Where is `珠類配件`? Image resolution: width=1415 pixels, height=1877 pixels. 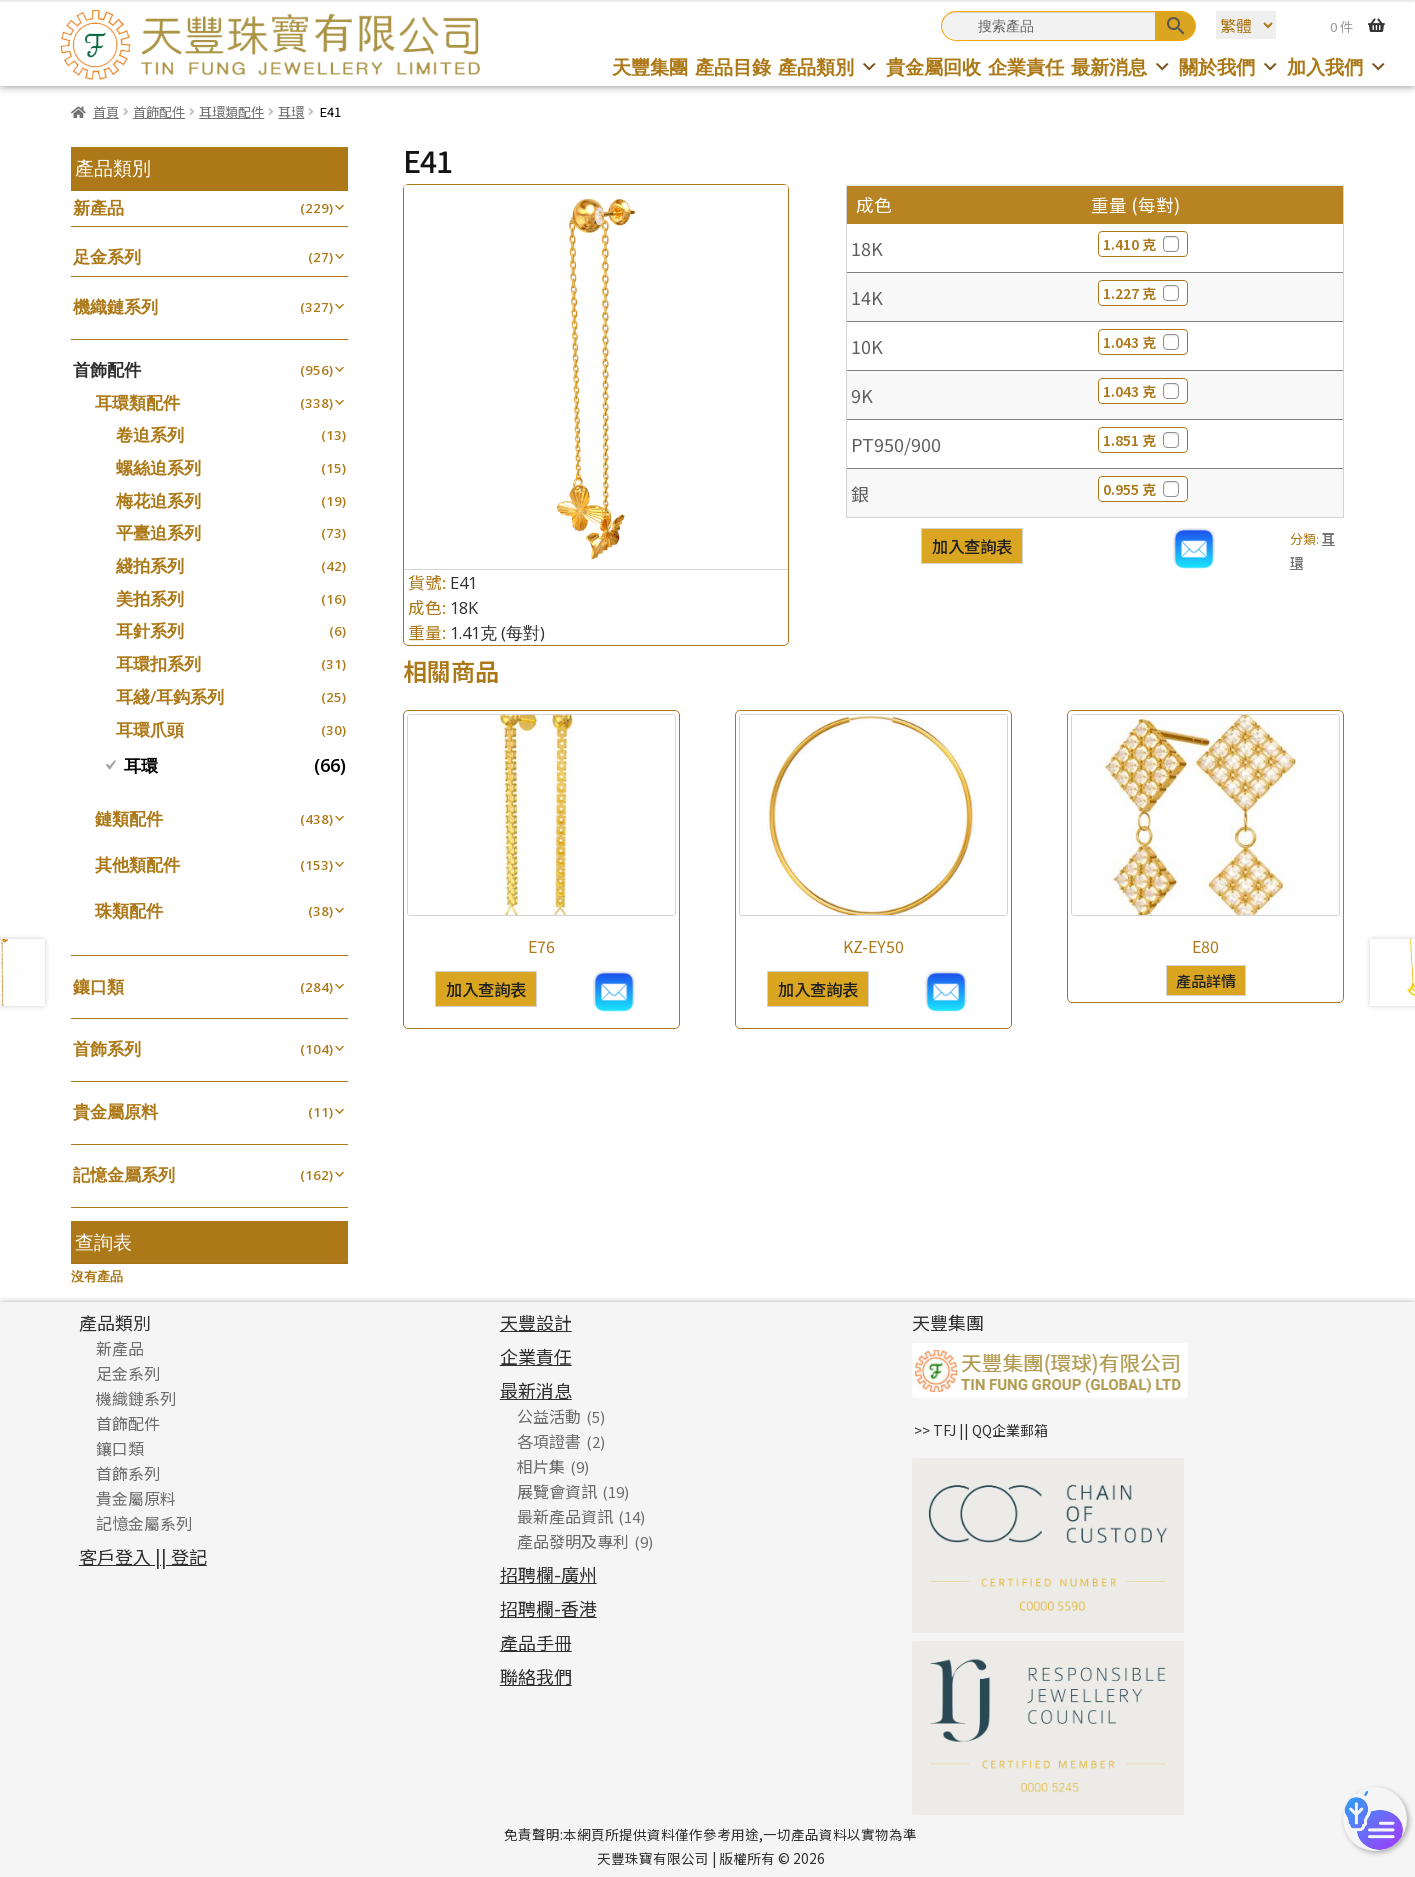
珠類配件 is located at coordinates (129, 910).